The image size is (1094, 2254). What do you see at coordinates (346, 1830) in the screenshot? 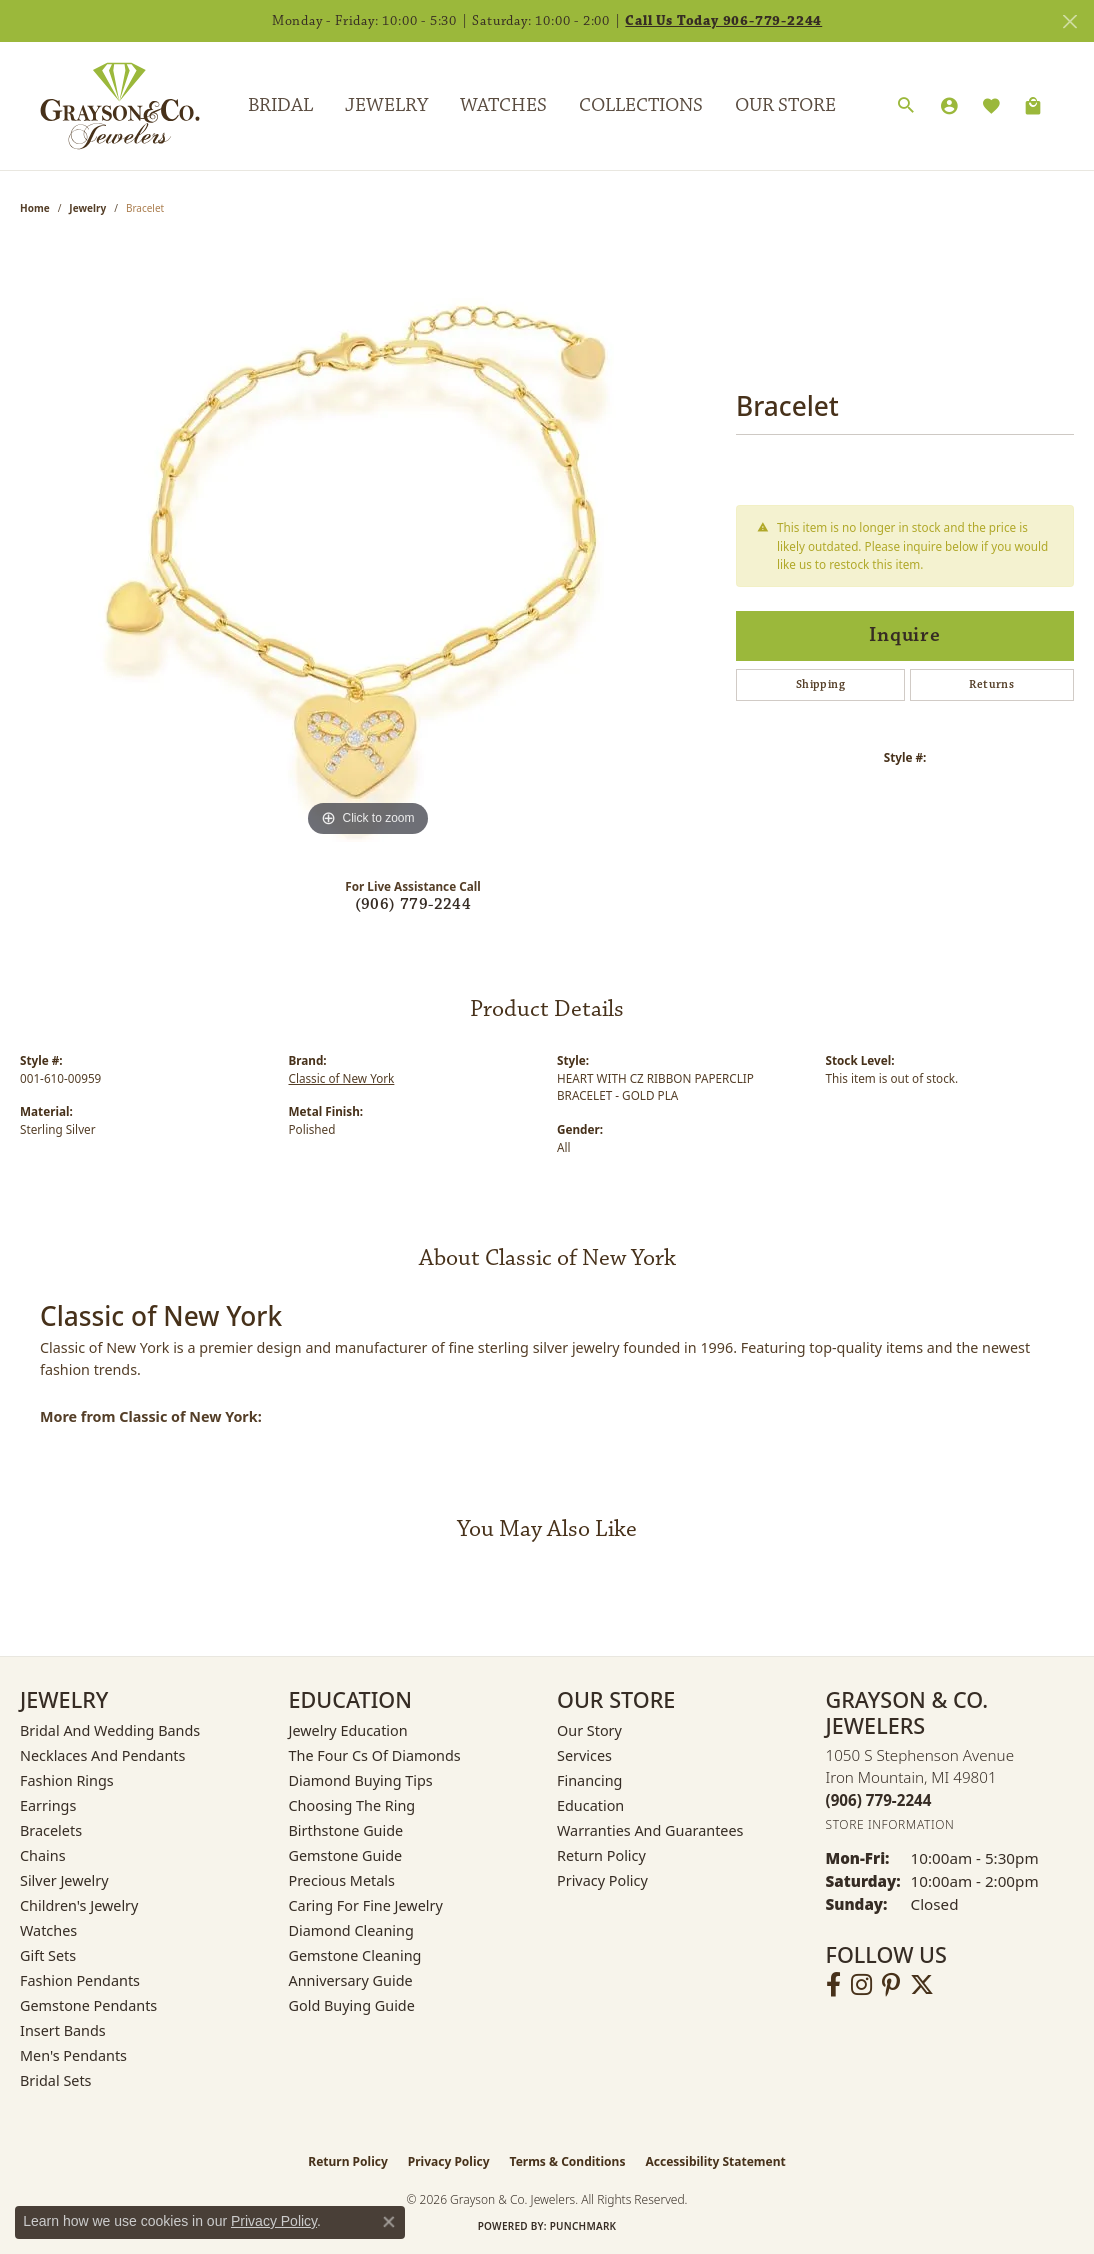
I see `Birthstone Guide [menuitem]` at bounding box center [346, 1830].